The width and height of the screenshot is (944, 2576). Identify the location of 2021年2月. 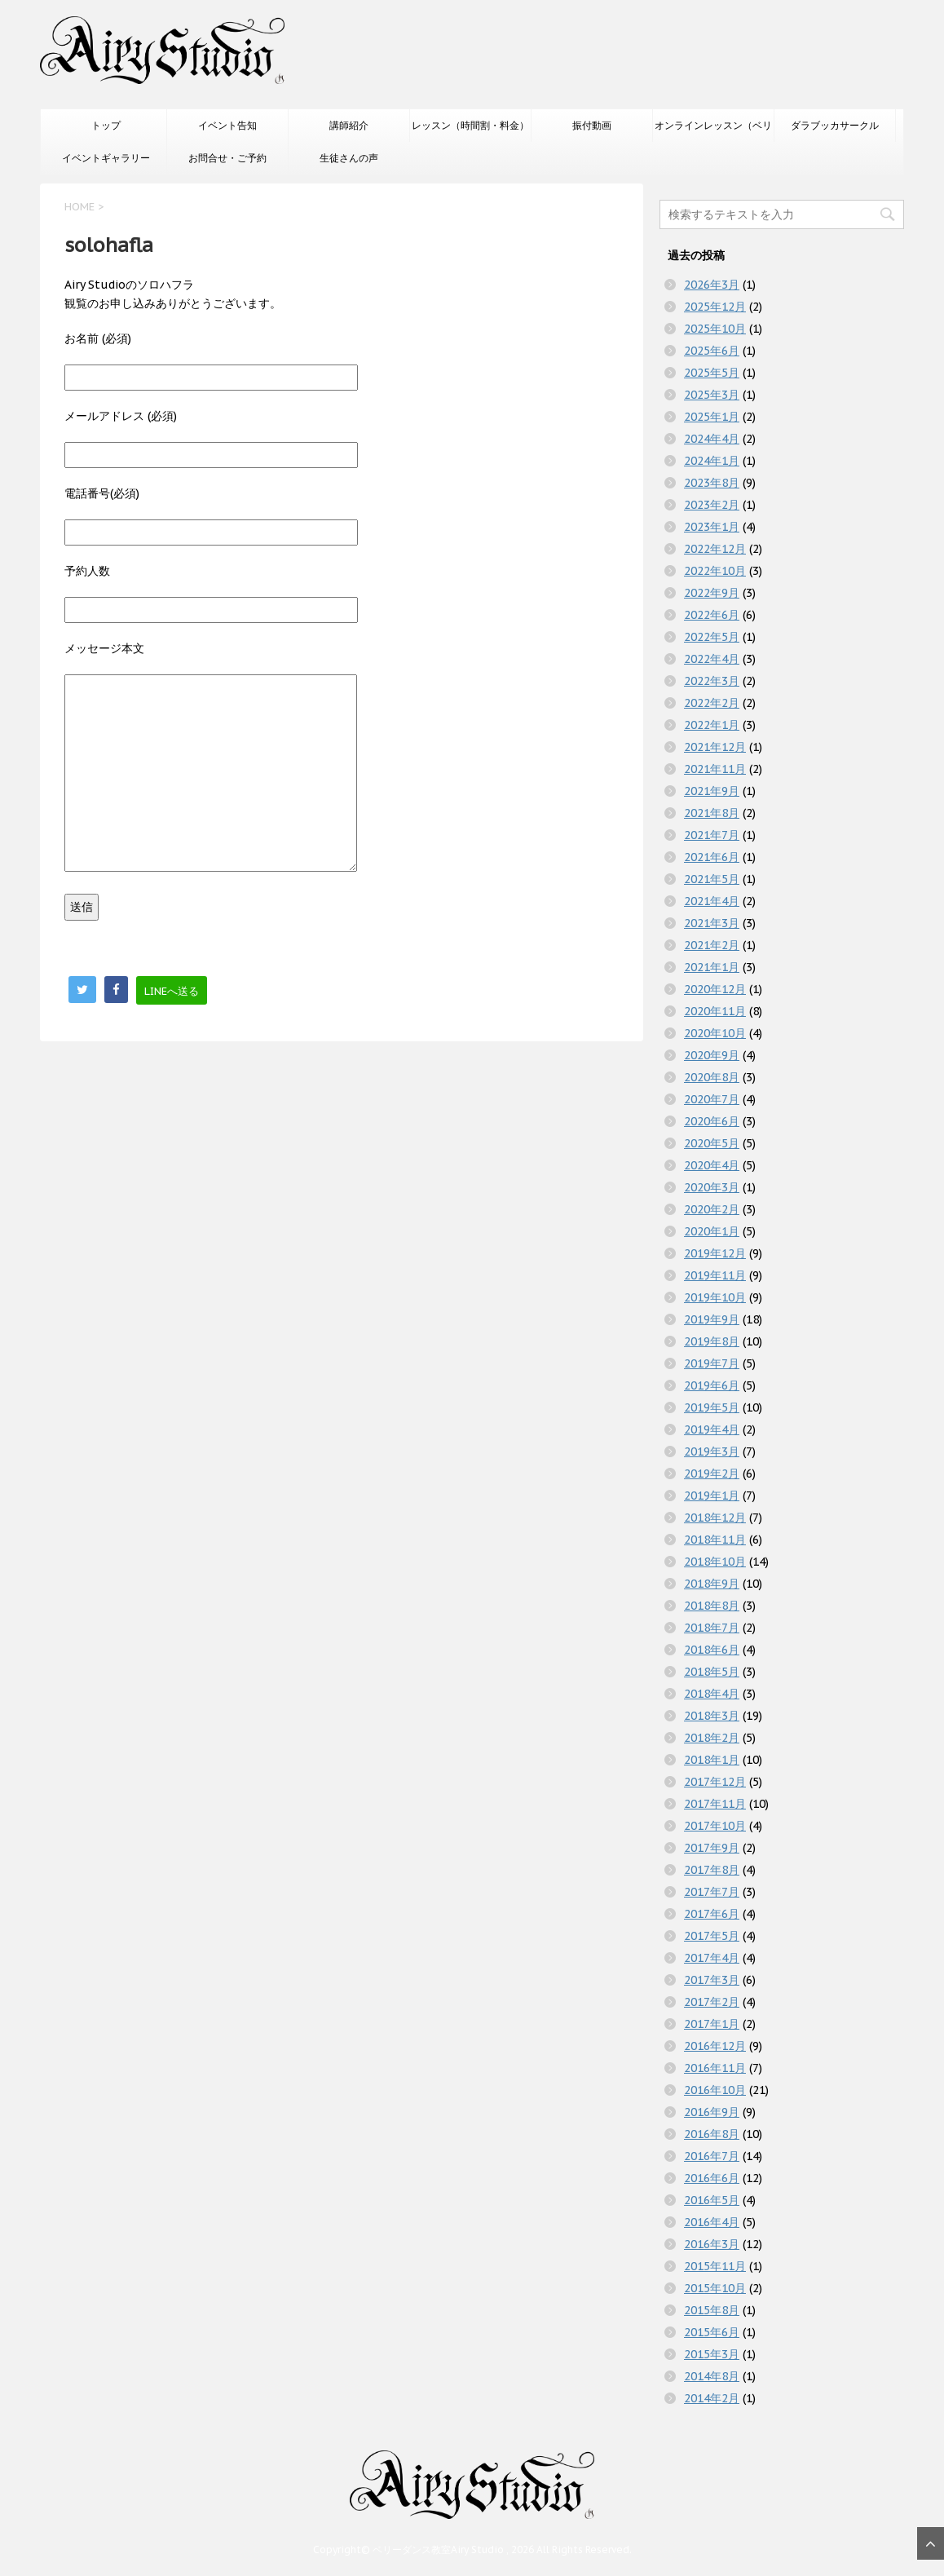
(711, 945).